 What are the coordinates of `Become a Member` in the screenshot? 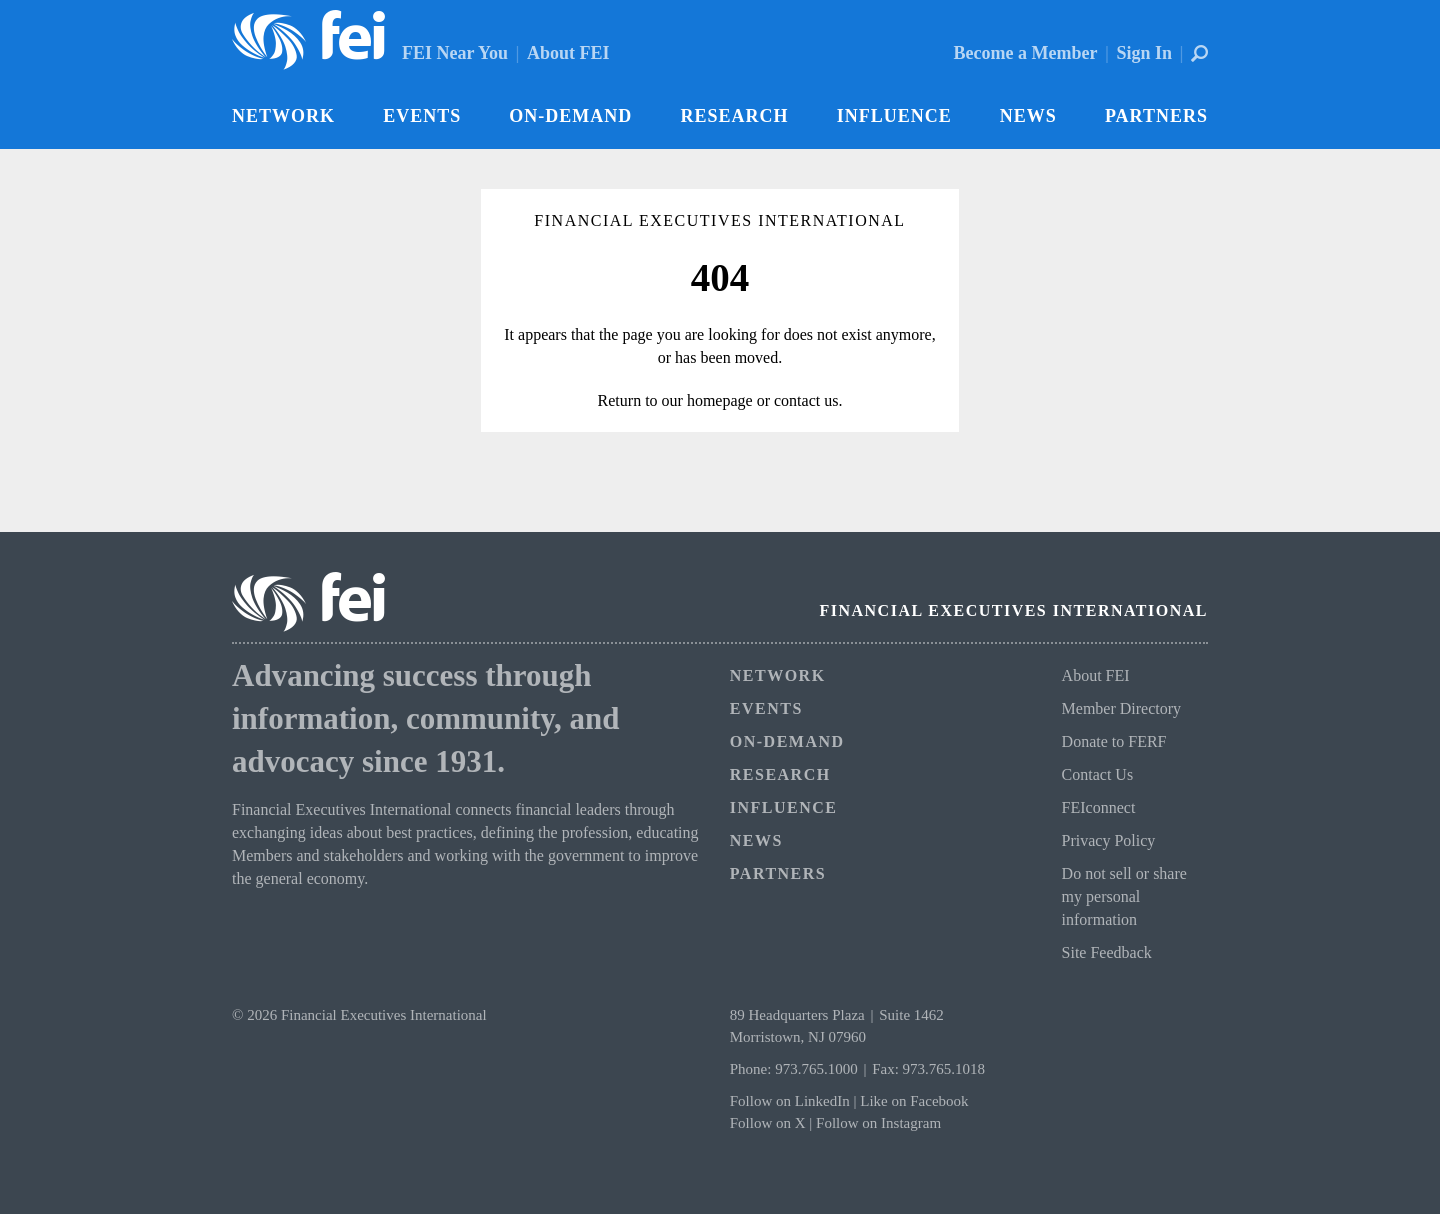 It's located at (1026, 53).